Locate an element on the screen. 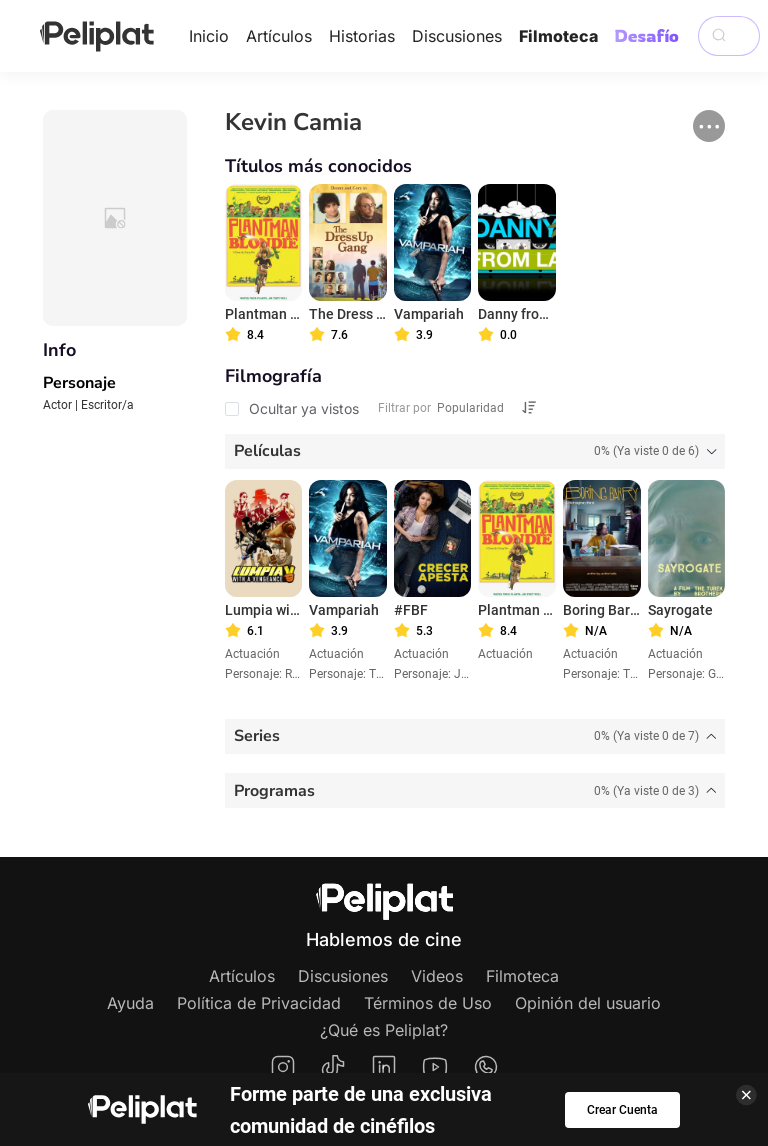  Filmoteca is located at coordinates (558, 36).